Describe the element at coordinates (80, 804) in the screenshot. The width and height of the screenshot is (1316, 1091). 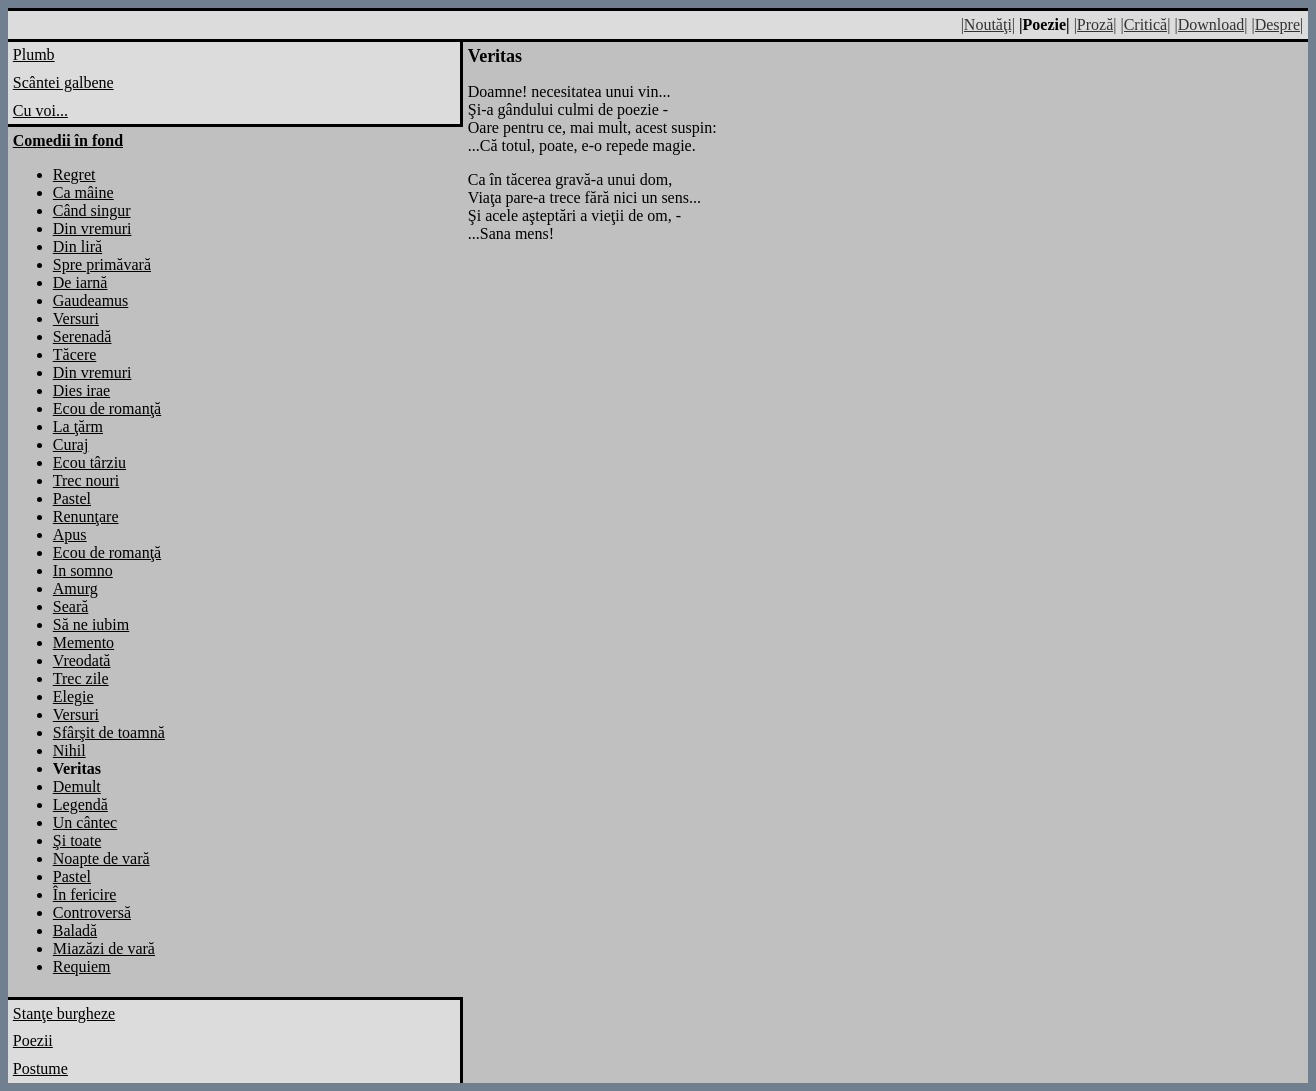
I see `Legendă` at that location.